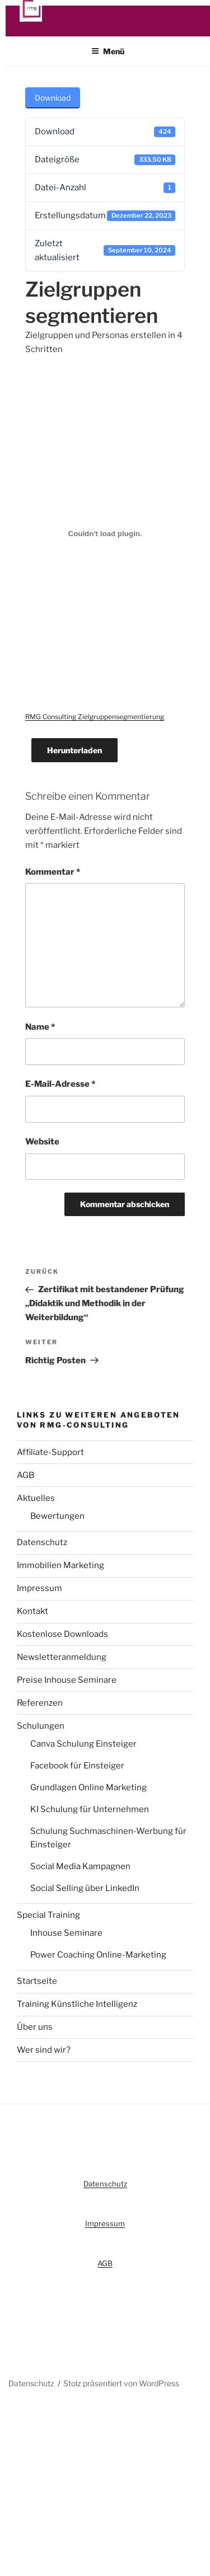  What do you see at coordinates (60, 1572) in the screenshot?
I see `Immobilien Marketing` at bounding box center [60, 1572].